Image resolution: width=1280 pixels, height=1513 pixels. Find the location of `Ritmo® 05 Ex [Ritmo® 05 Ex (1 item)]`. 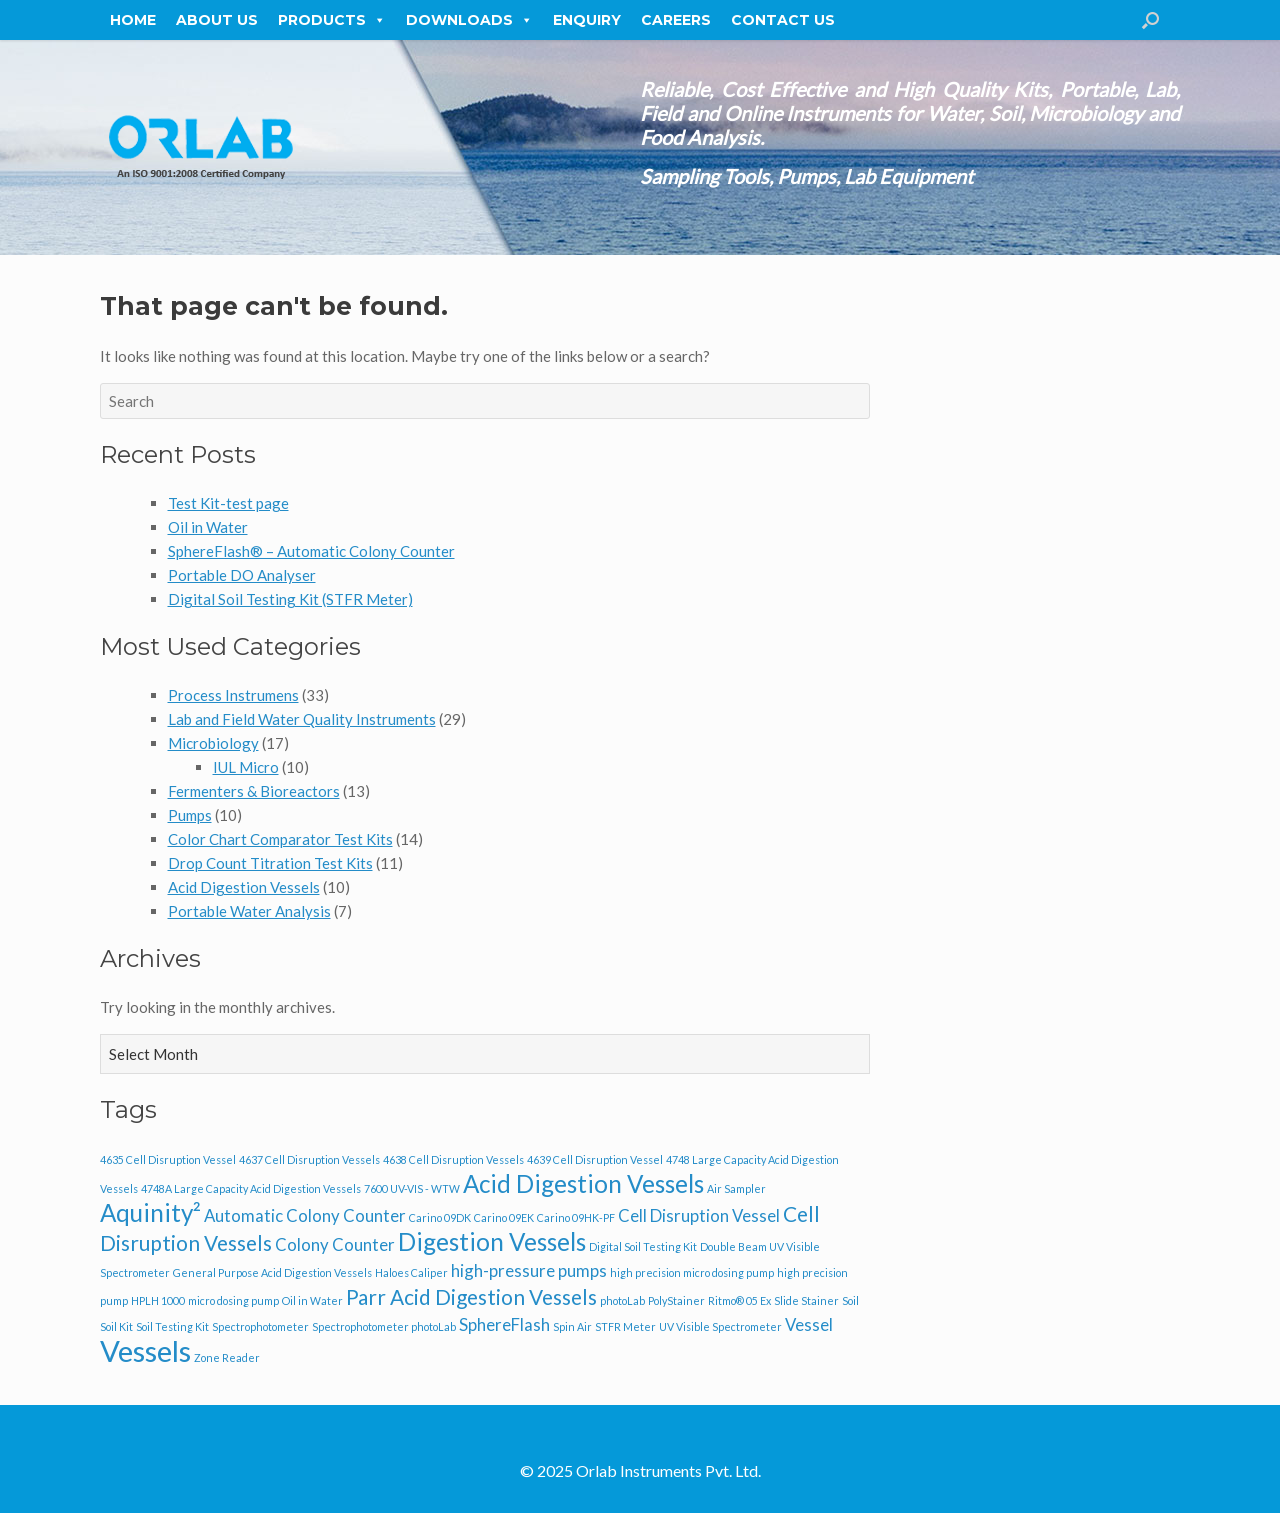

Ritmo® 05 Ex [Ritmo® 05 Ex (1 item)] is located at coordinates (739, 1300).